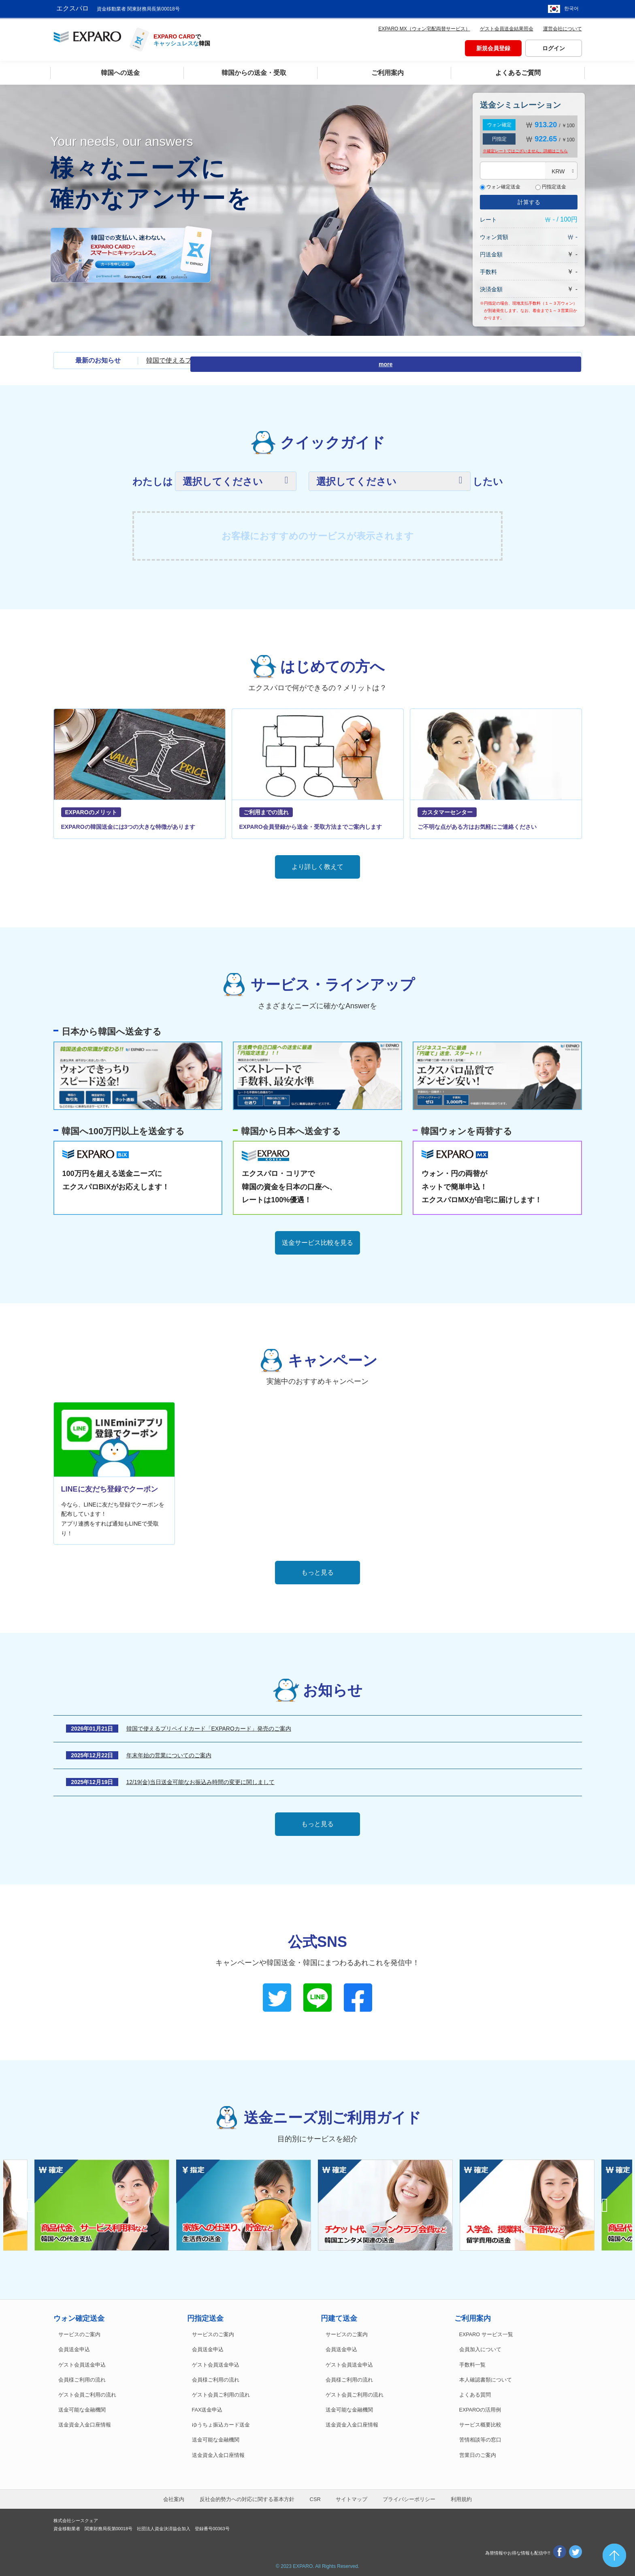 The height and width of the screenshot is (2576, 635). Describe the element at coordinates (480, 2347) in the screenshot. I see `会員加入について` at that location.